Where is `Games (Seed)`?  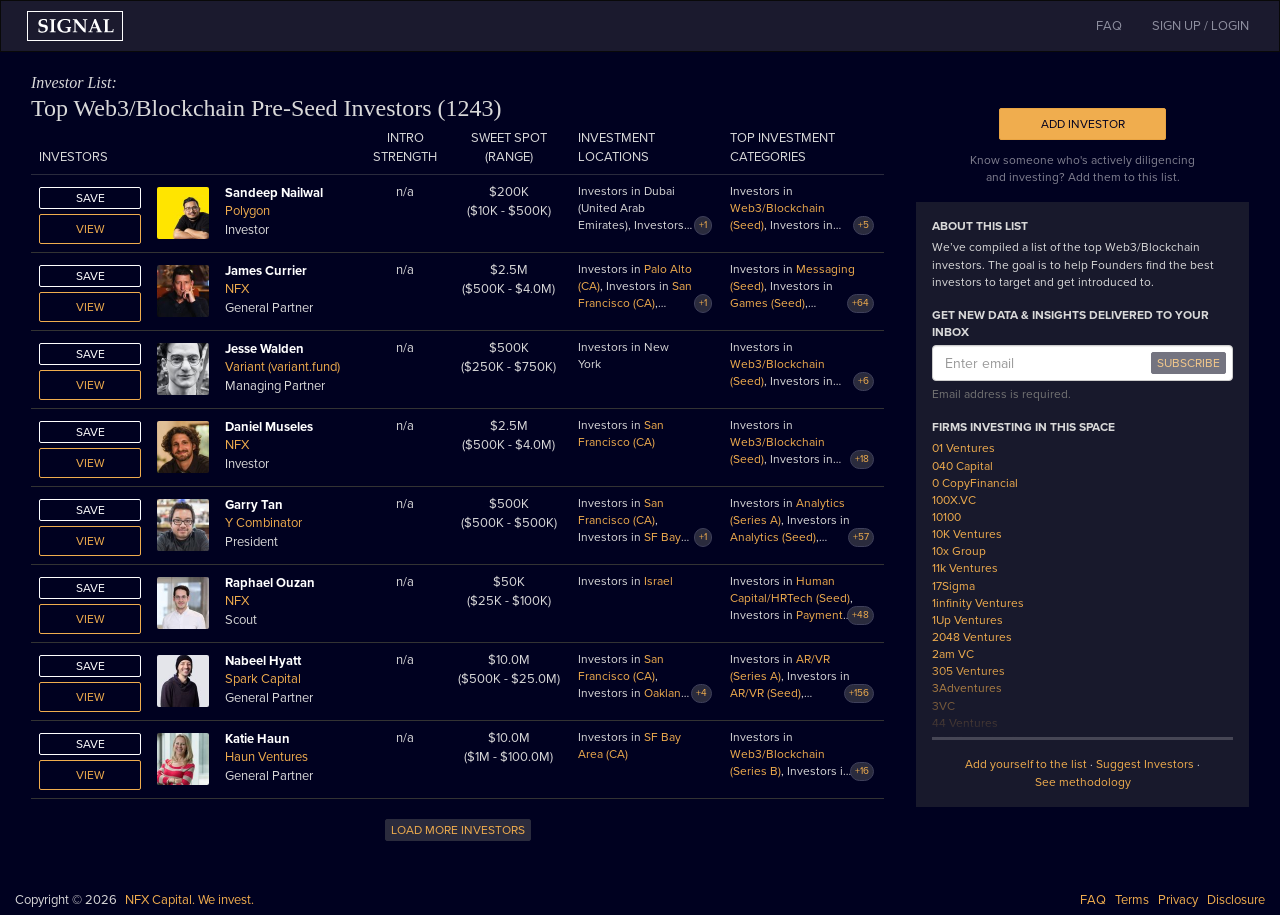 Games (Seed) is located at coordinates (767, 303).